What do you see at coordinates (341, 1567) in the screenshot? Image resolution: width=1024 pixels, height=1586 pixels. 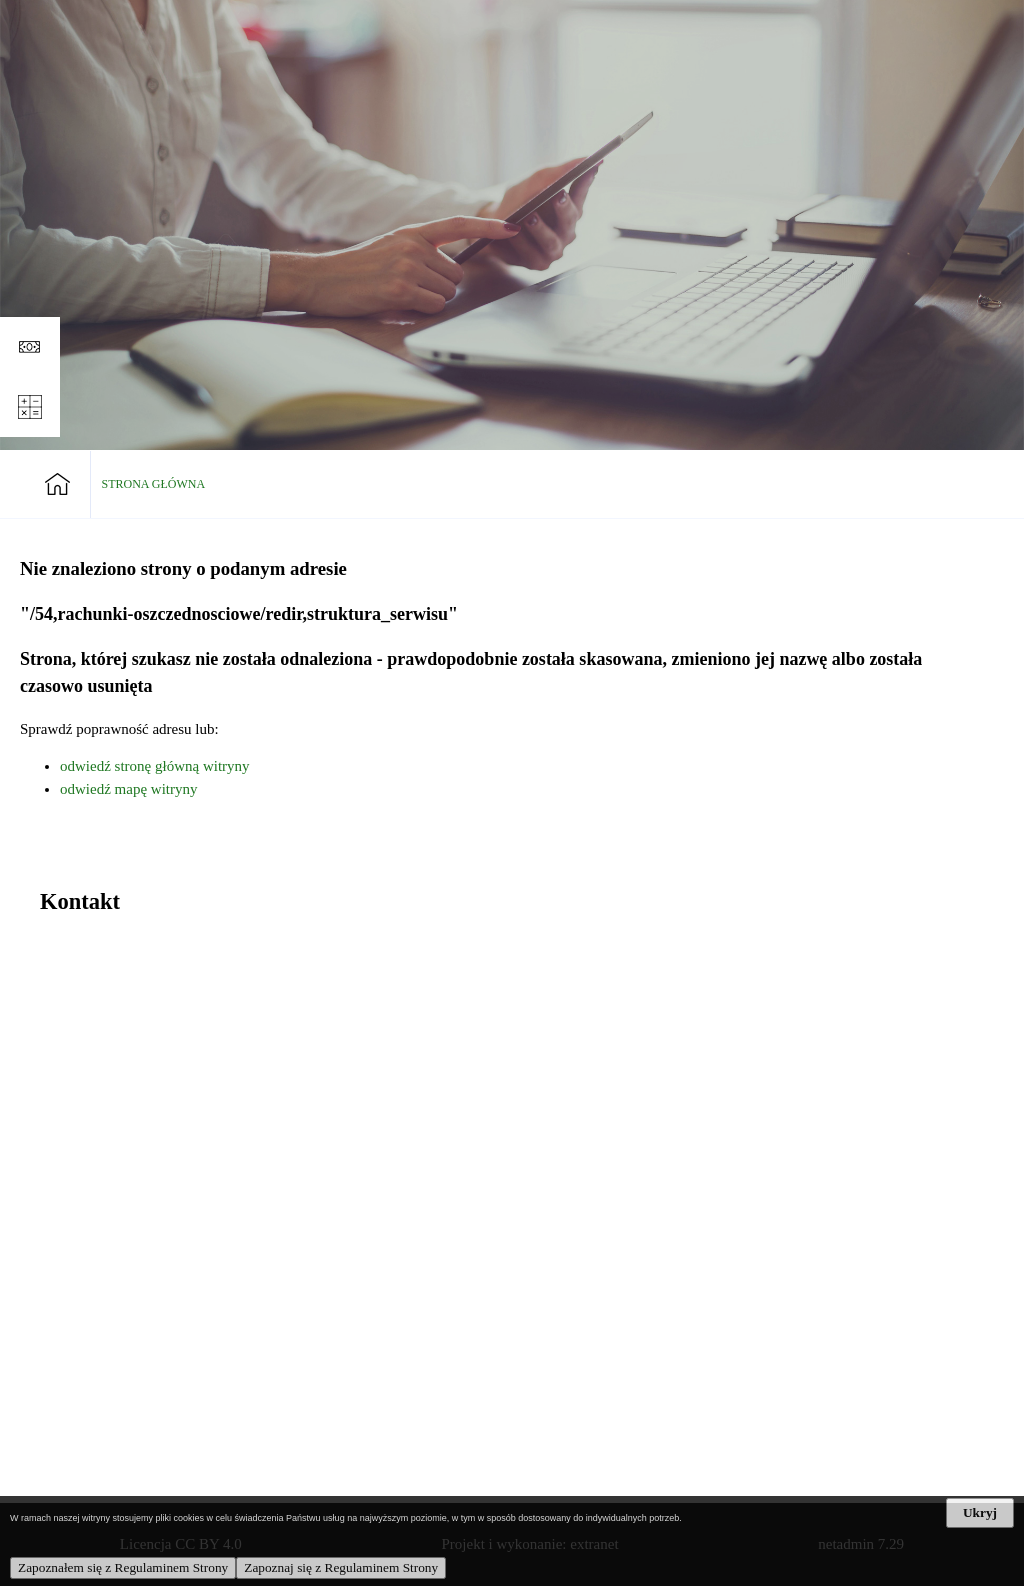 I see `Zapoznaj się z Regulaminem Strony` at bounding box center [341, 1567].